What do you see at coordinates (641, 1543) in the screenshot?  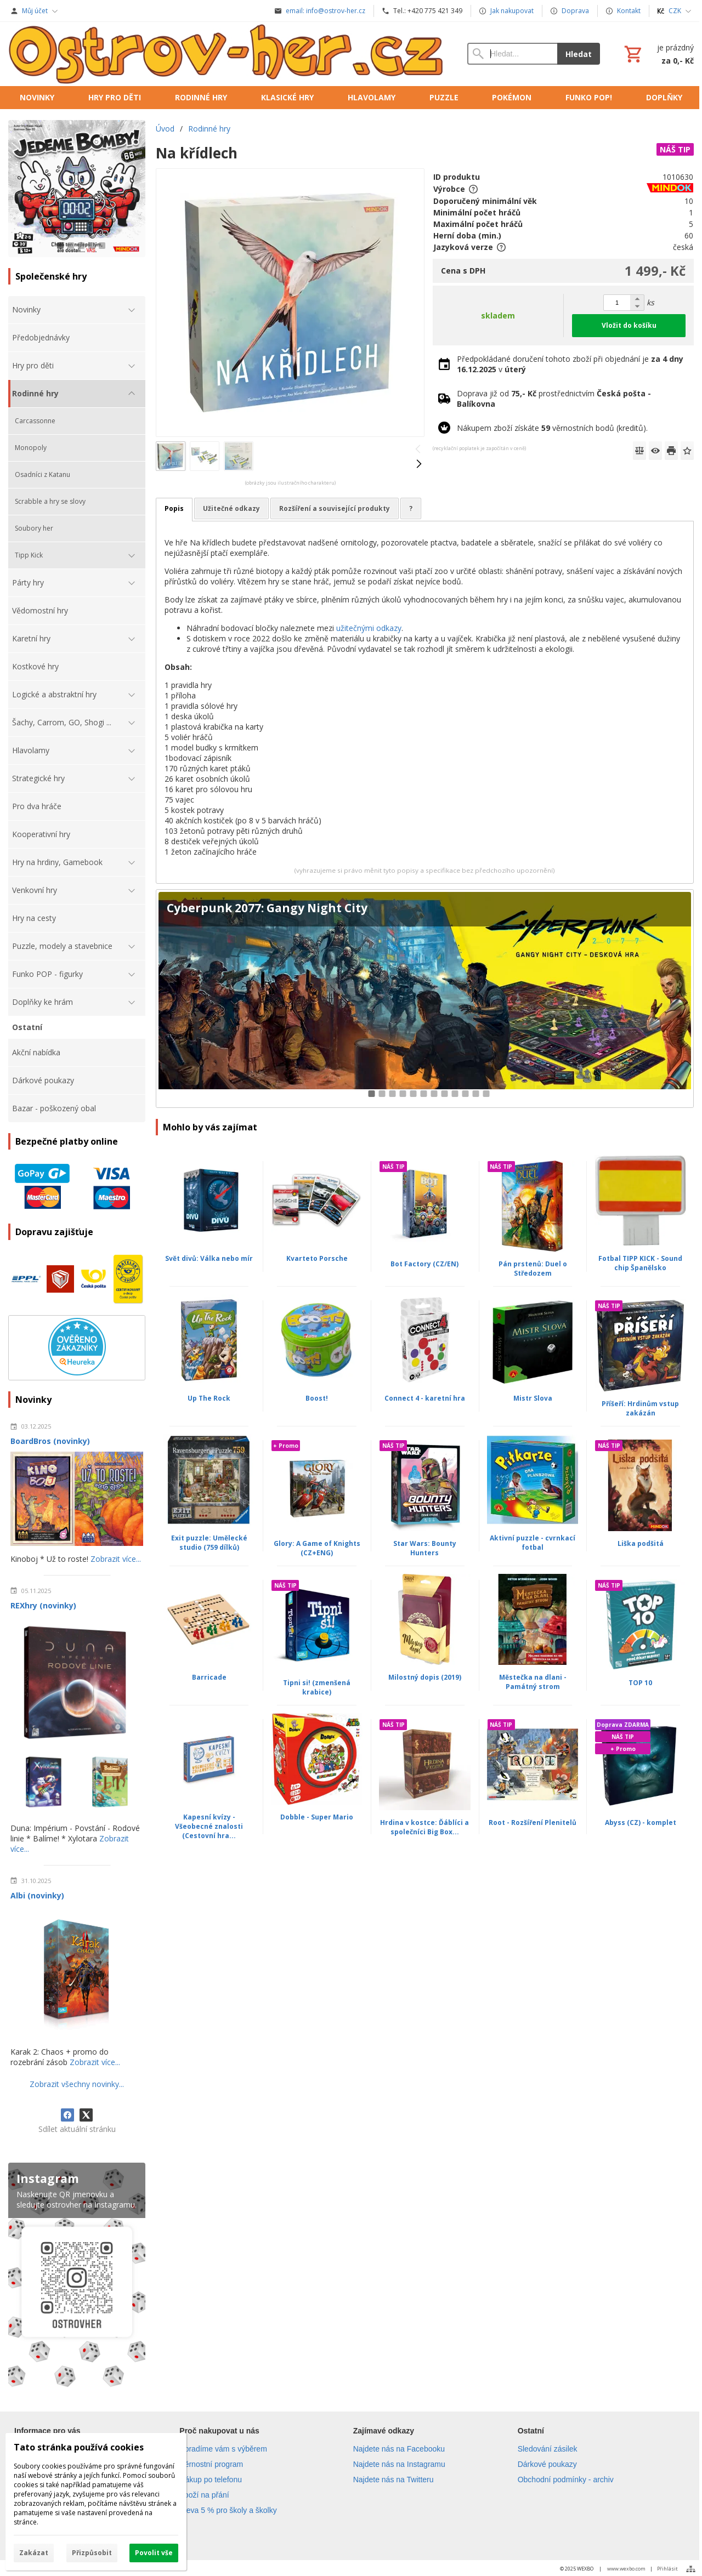 I see `Liška podšitá` at bounding box center [641, 1543].